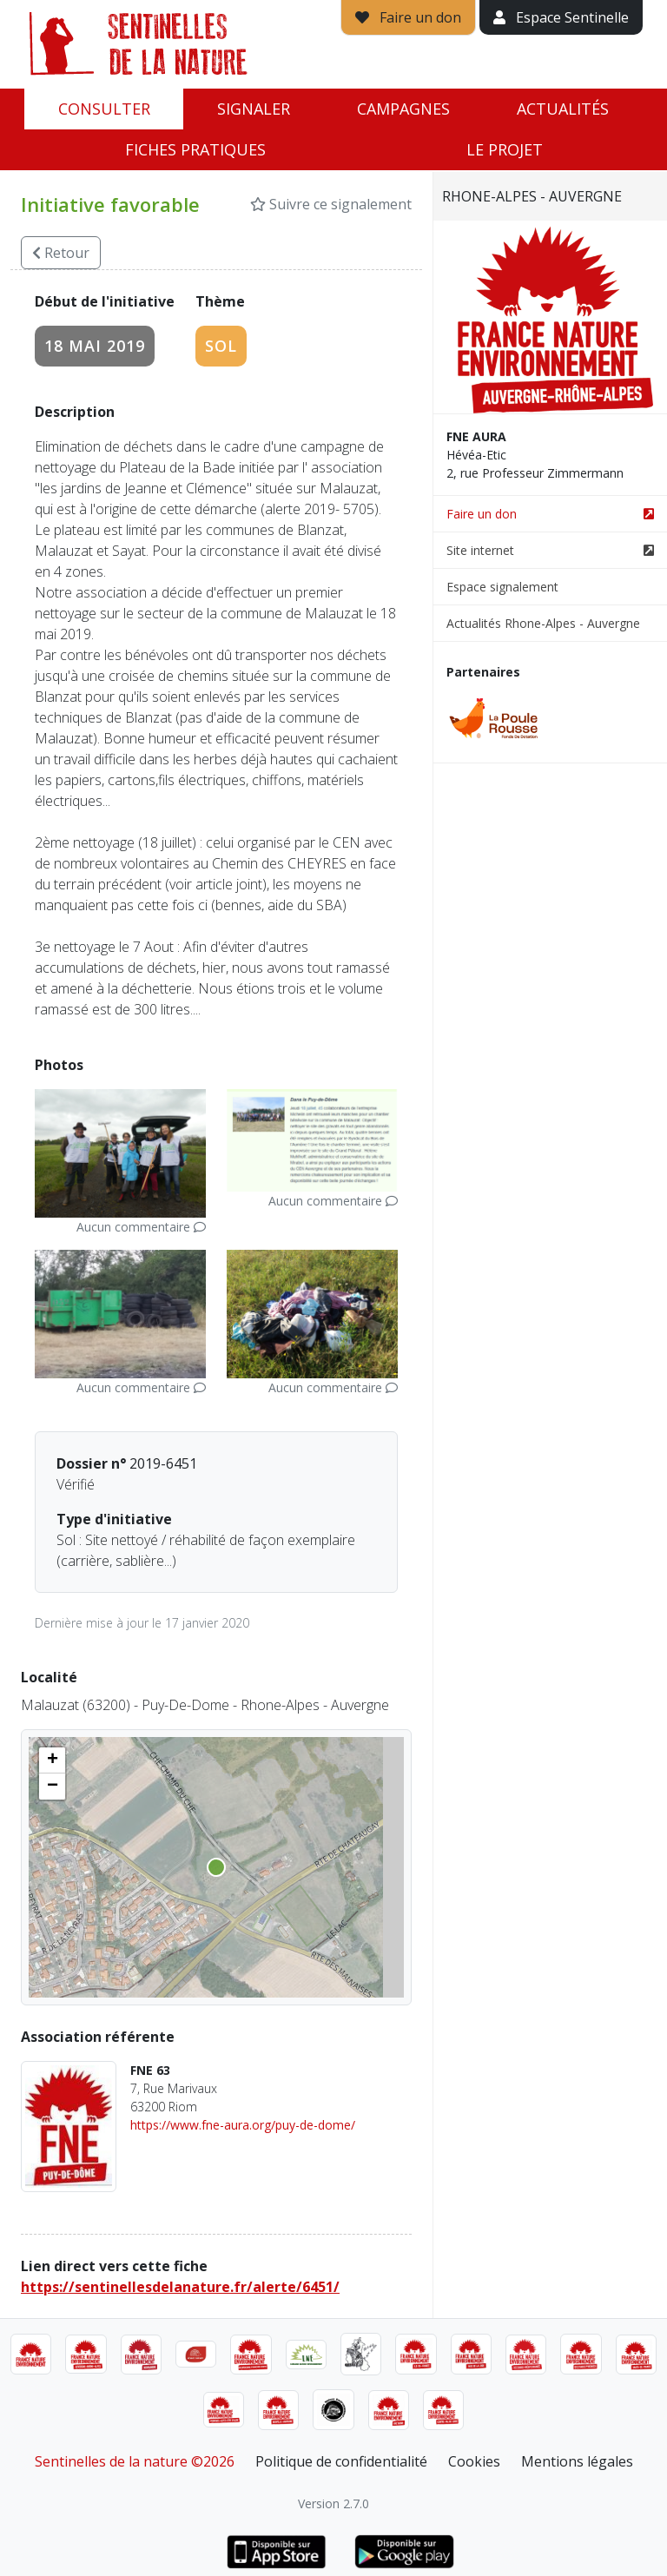 This screenshot has height=2576, width=667. What do you see at coordinates (253, 108) in the screenshot?
I see `Signaler` at bounding box center [253, 108].